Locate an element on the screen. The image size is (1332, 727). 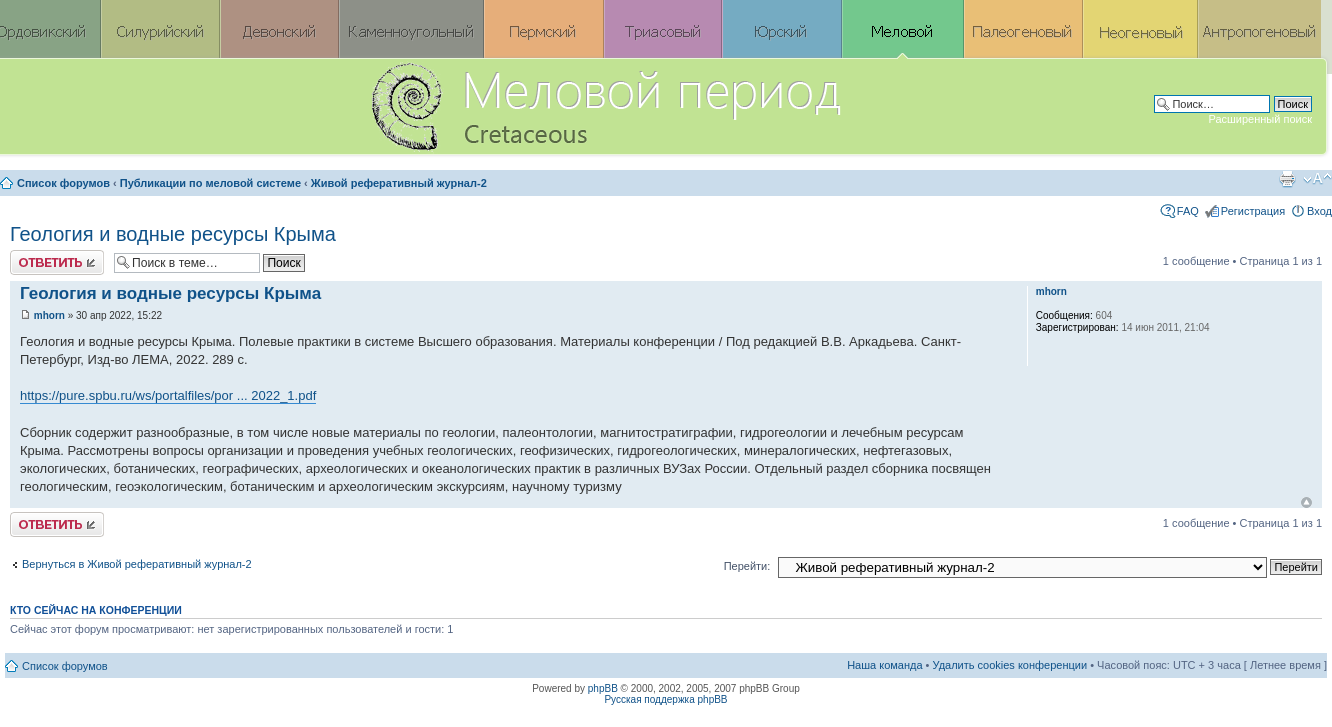
Список форумов is located at coordinates (63, 183).